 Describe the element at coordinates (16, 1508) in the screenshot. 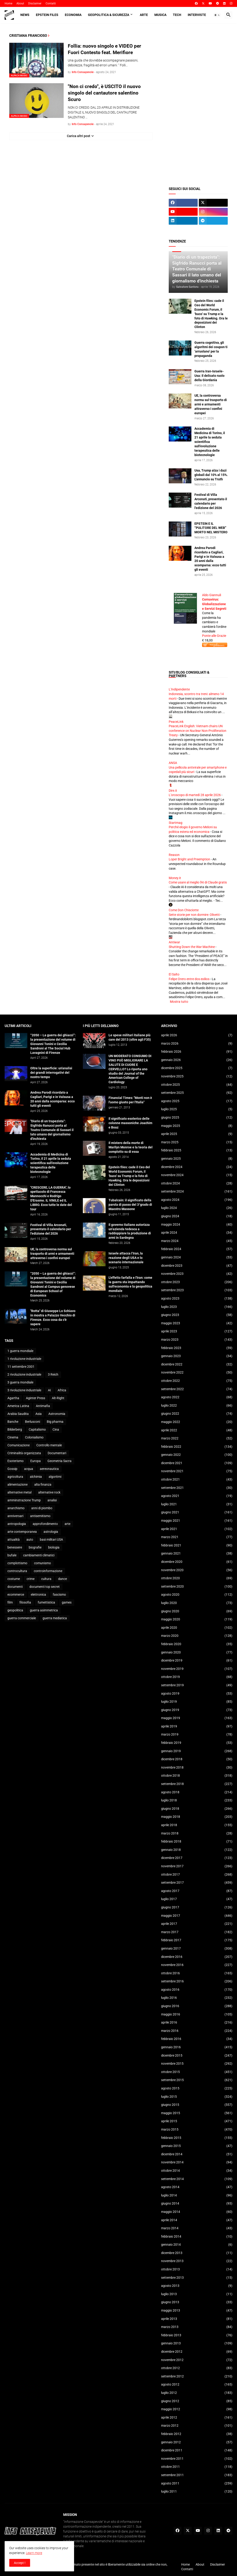

I see `anarchismo` at that location.